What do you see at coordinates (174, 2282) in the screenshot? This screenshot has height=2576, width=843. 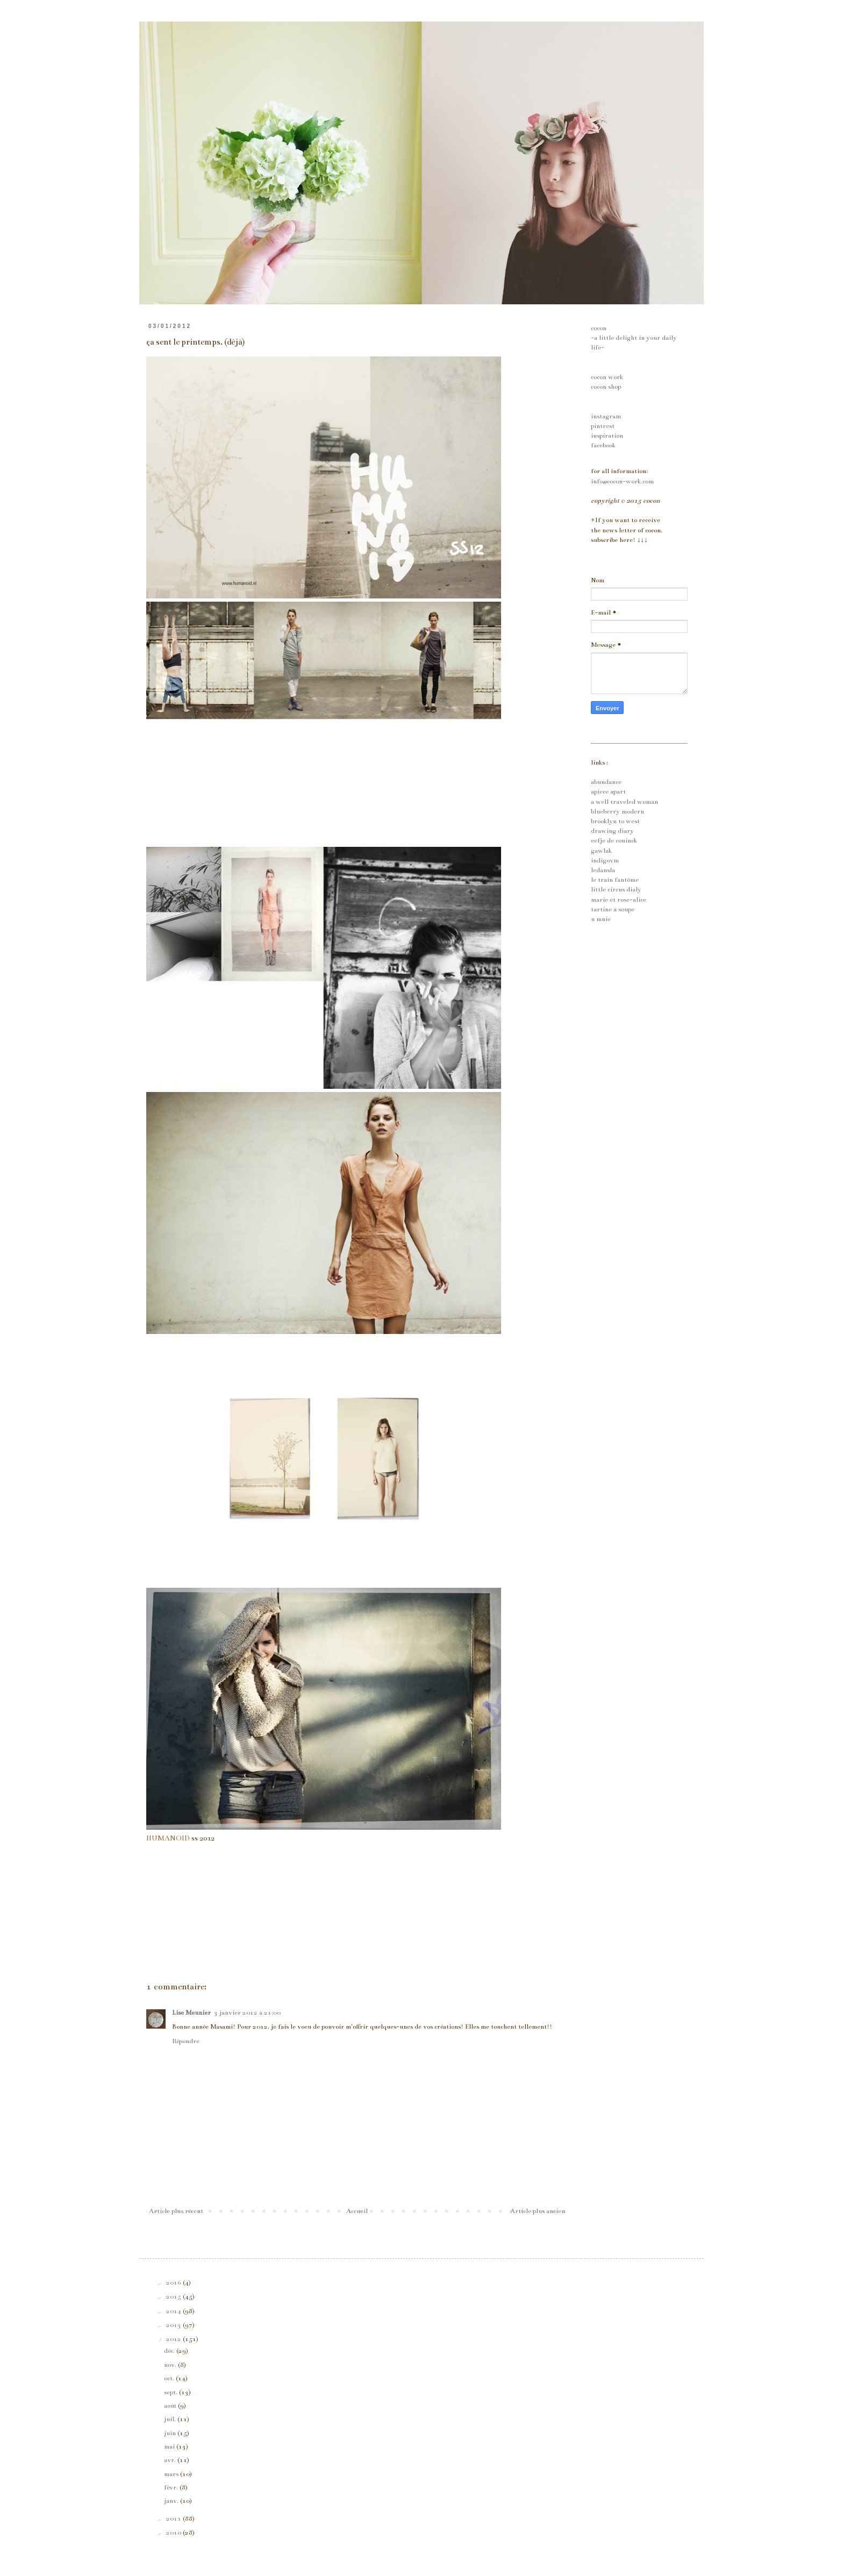 I see `2016` at bounding box center [174, 2282].